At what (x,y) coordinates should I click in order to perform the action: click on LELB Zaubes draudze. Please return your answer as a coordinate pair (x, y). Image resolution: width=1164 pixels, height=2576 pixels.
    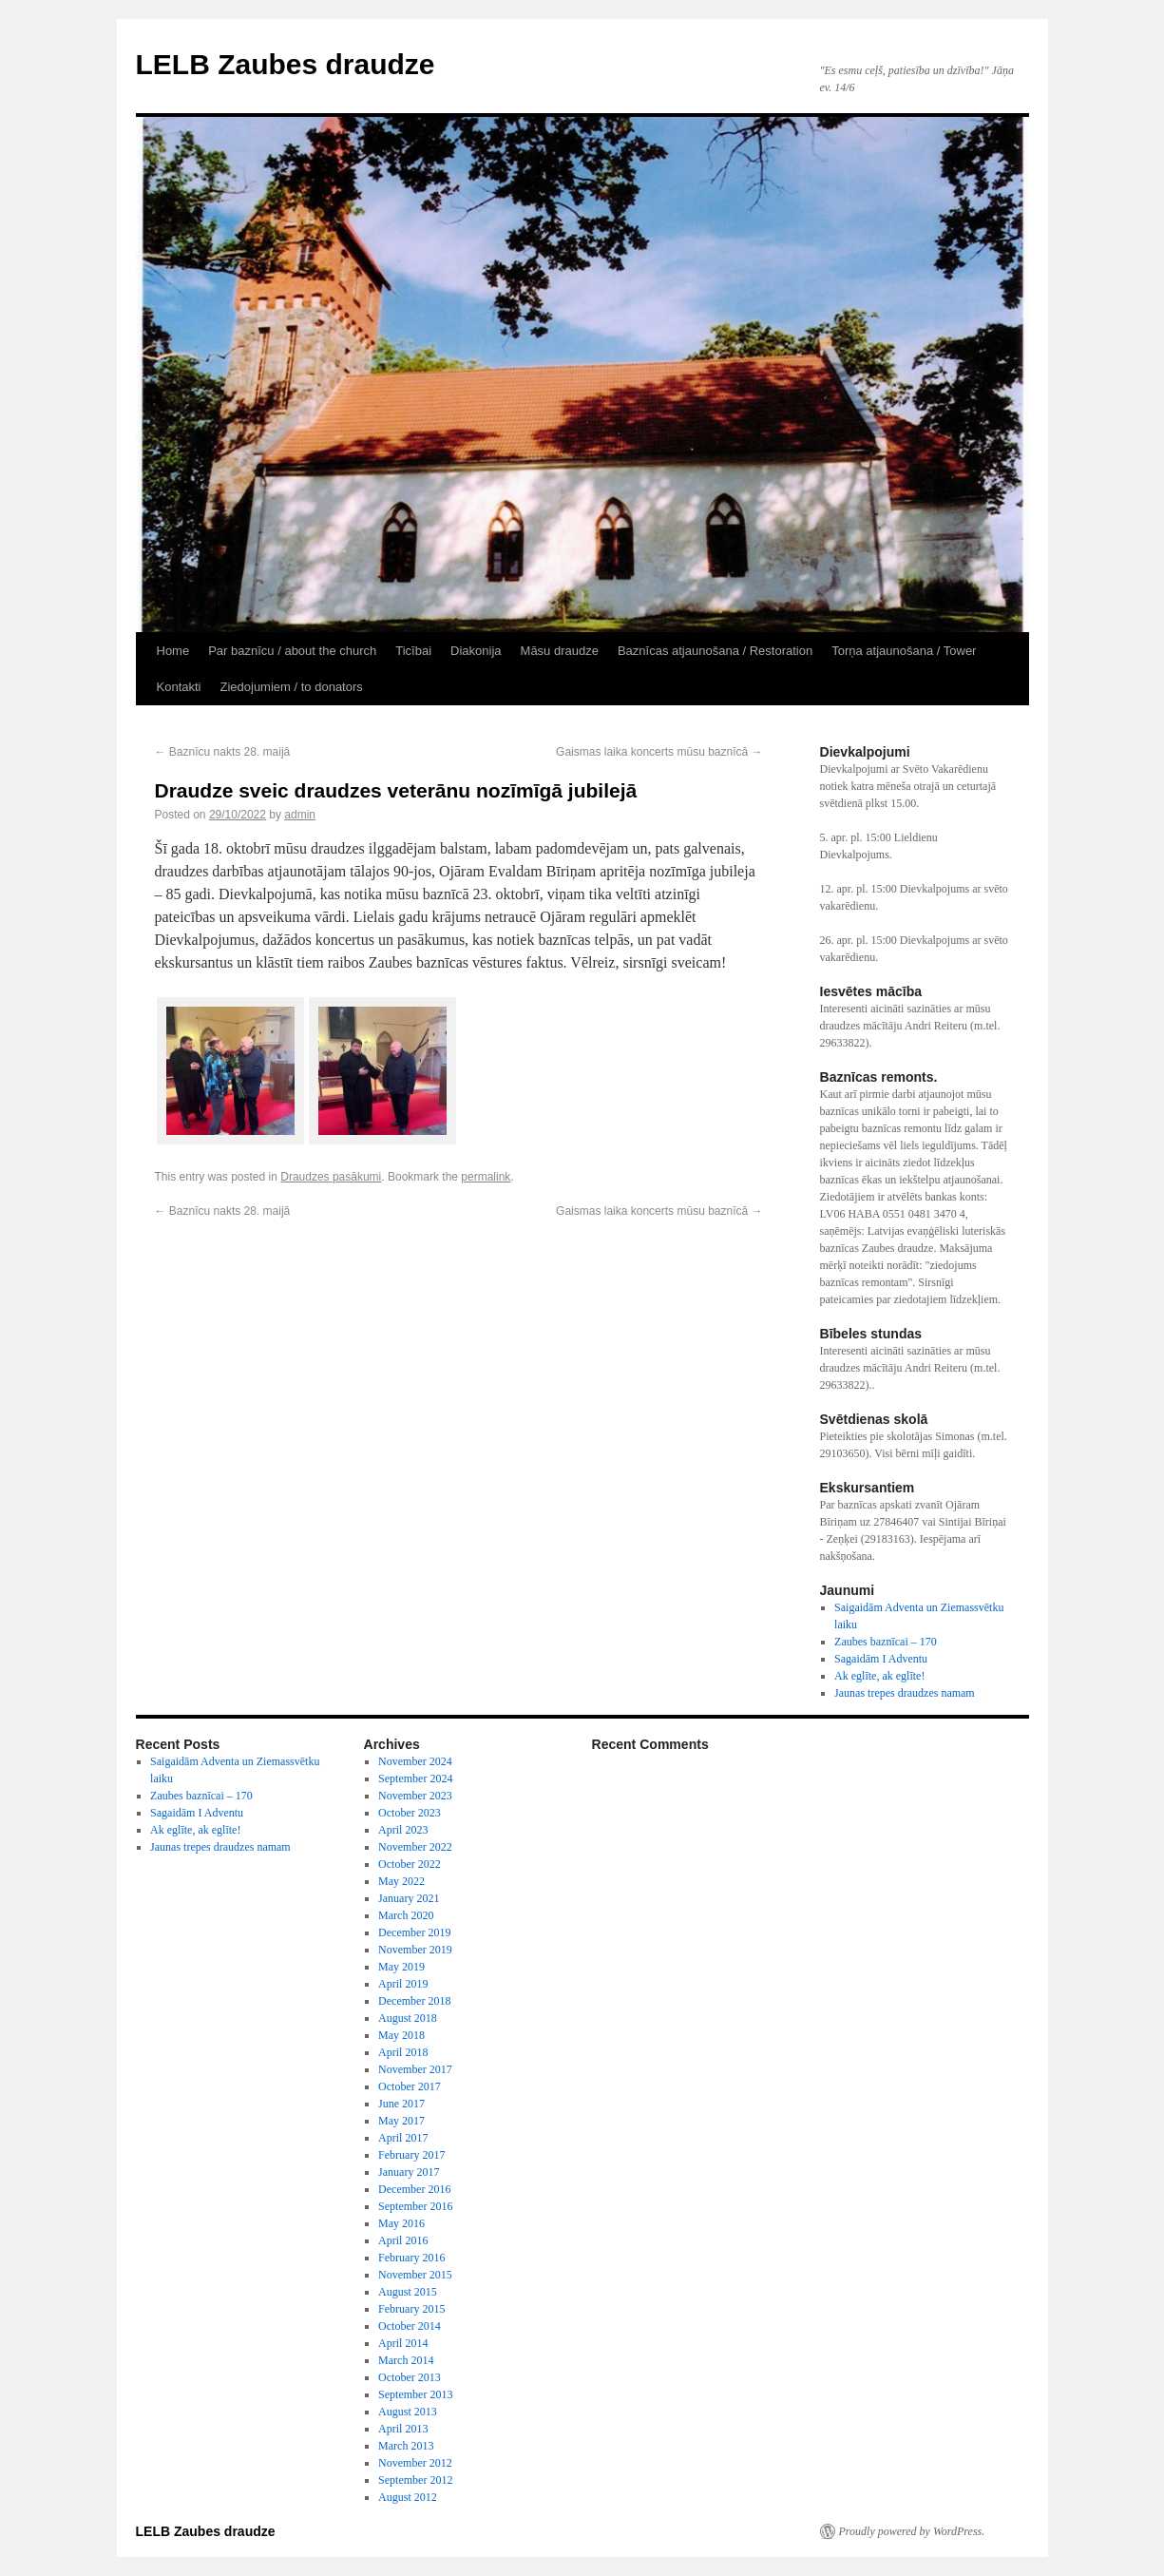
    Looking at the image, I should click on (285, 64).